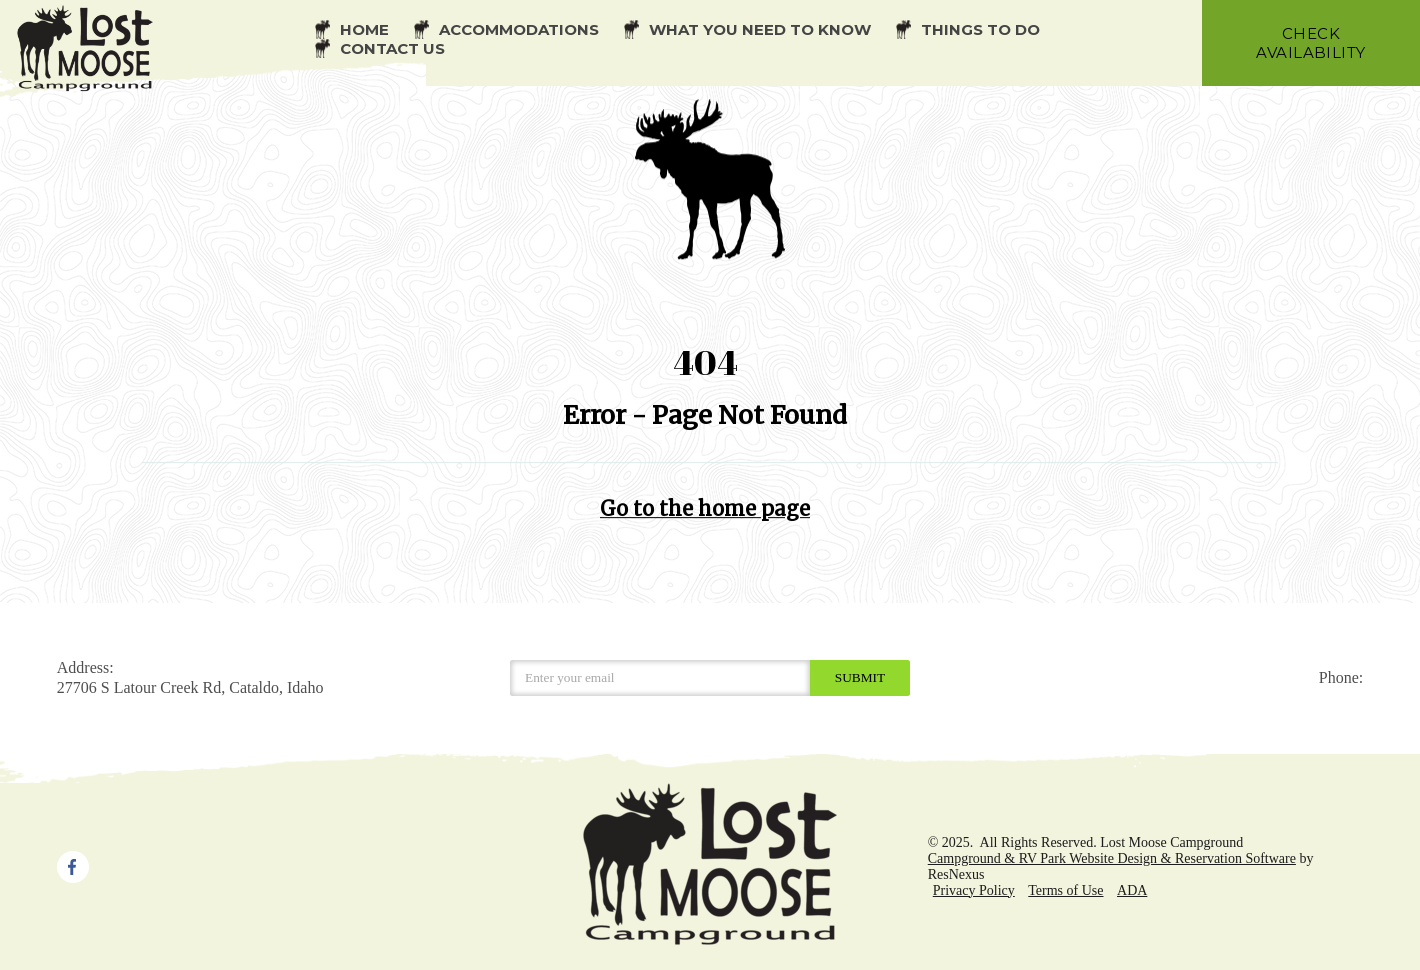 This screenshot has height=970, width=1420. Describe the element at coordinates (1065, 890) in the screenshot. I see `Terms of Use` at that location.